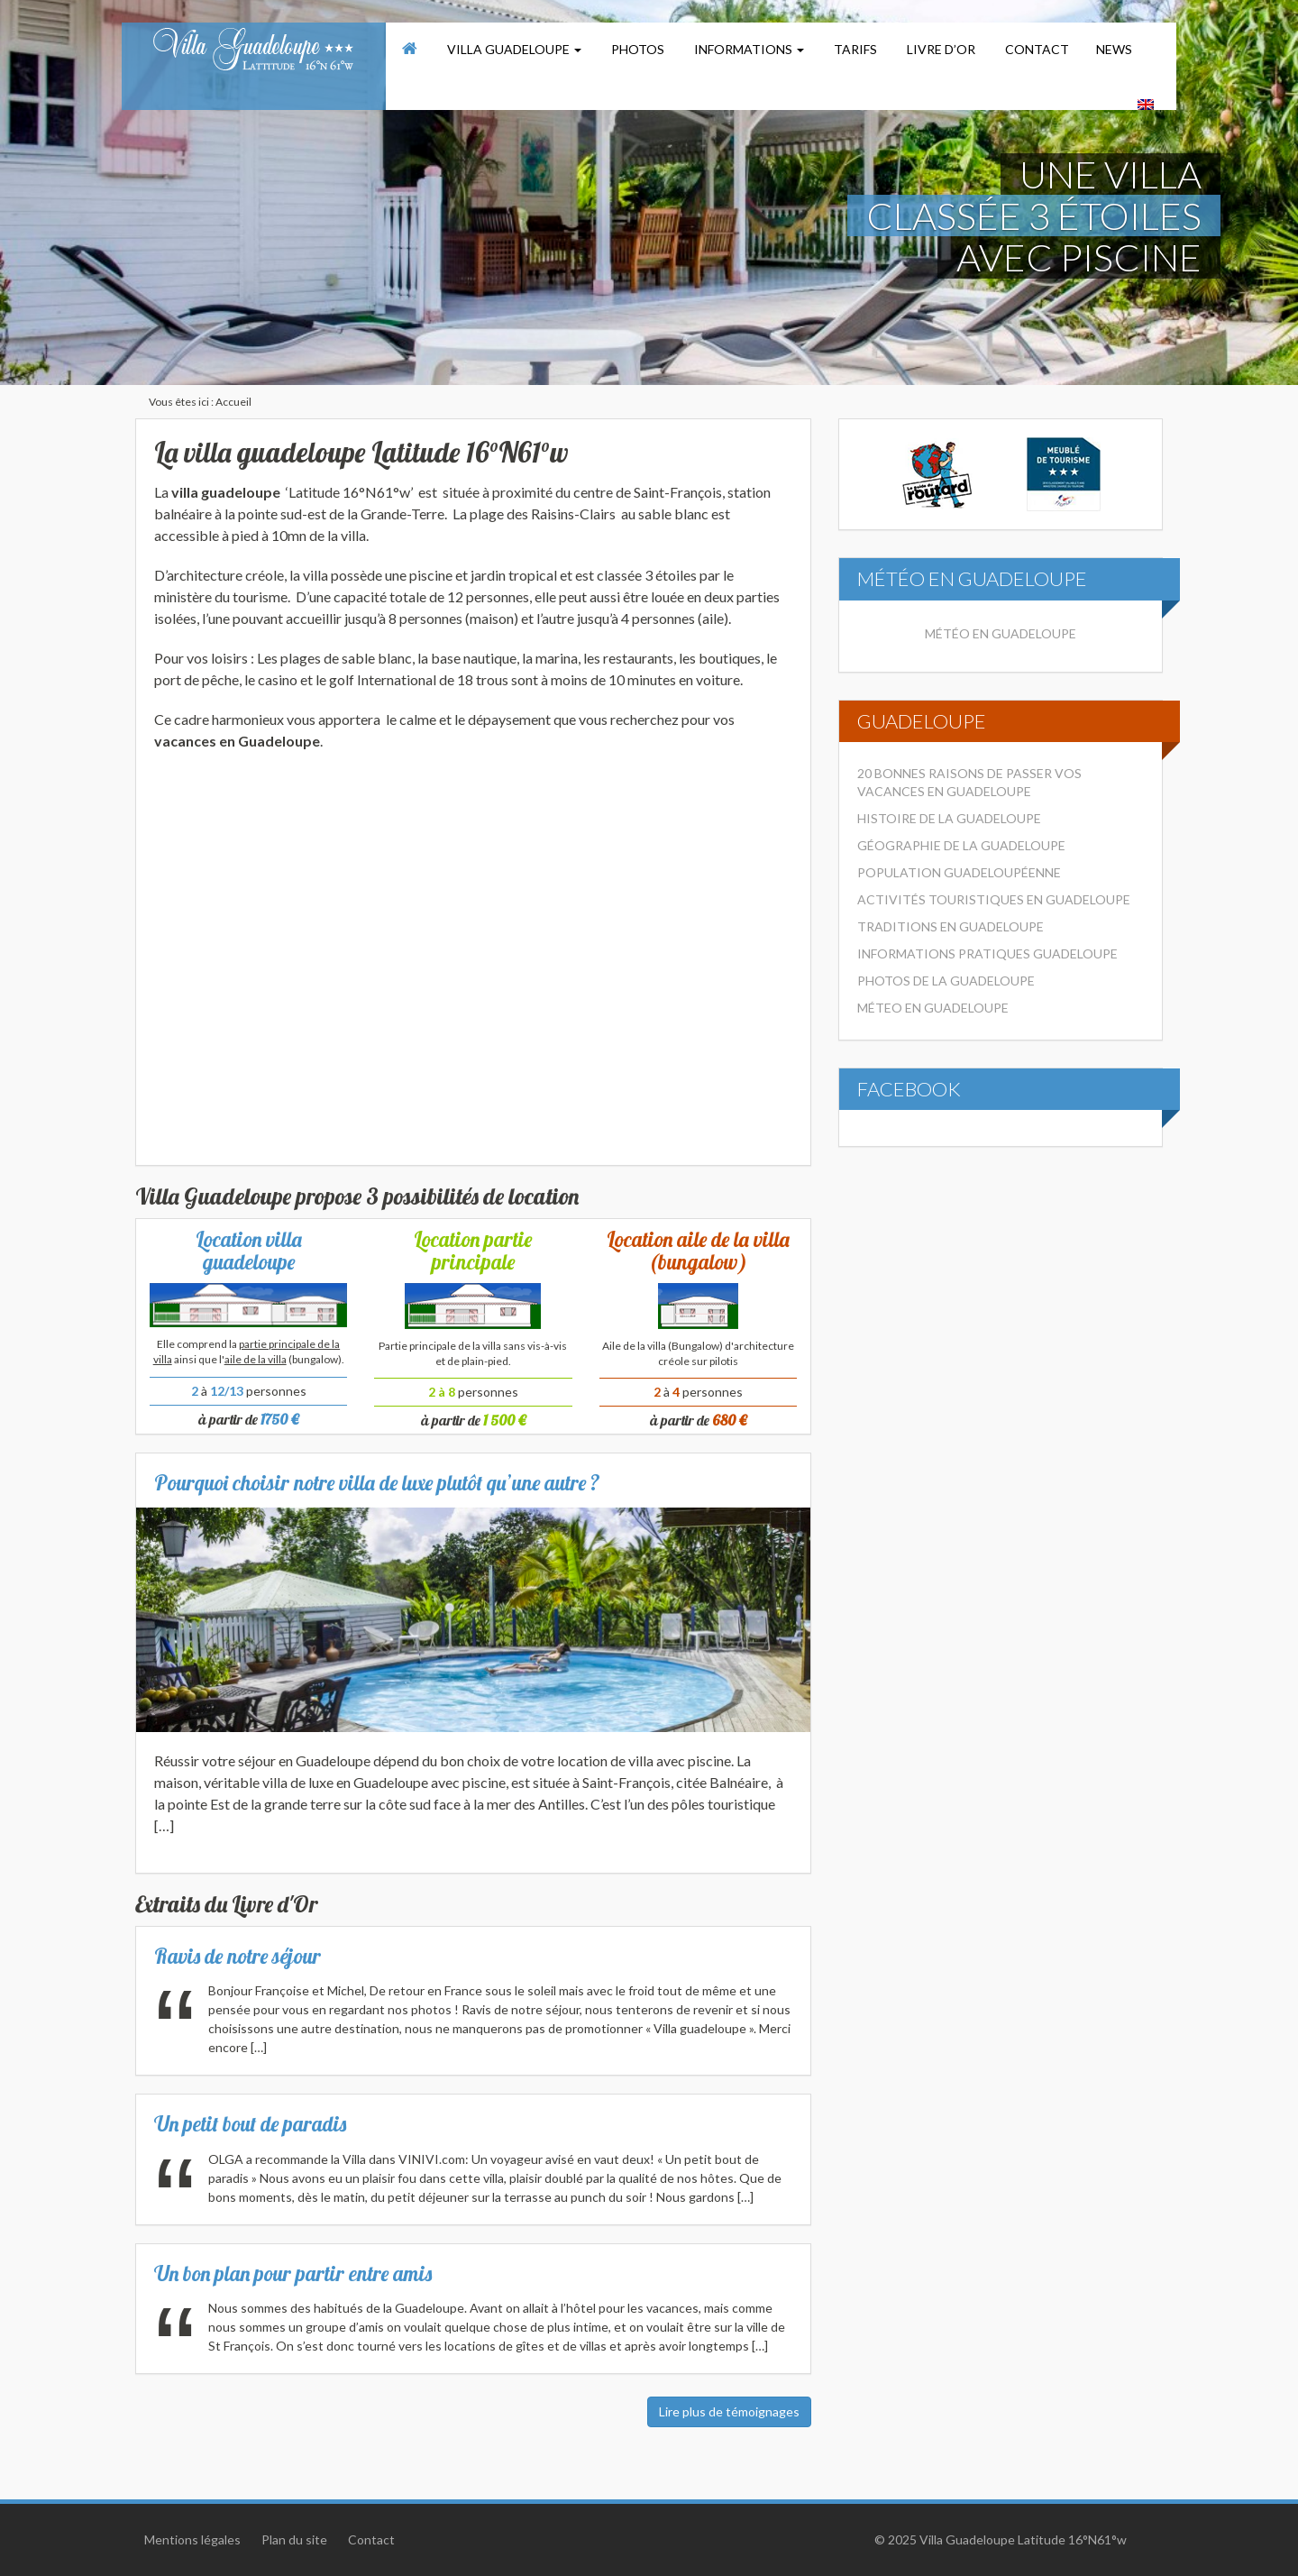 Image resolution: width=1298 pixels, height=2576 pixels. Describe the element at coordinates (377, 1483) in the screenshot. I see `Pourquoi choisir notre villa de luxe plutôt qu’une autre ?` at that location.